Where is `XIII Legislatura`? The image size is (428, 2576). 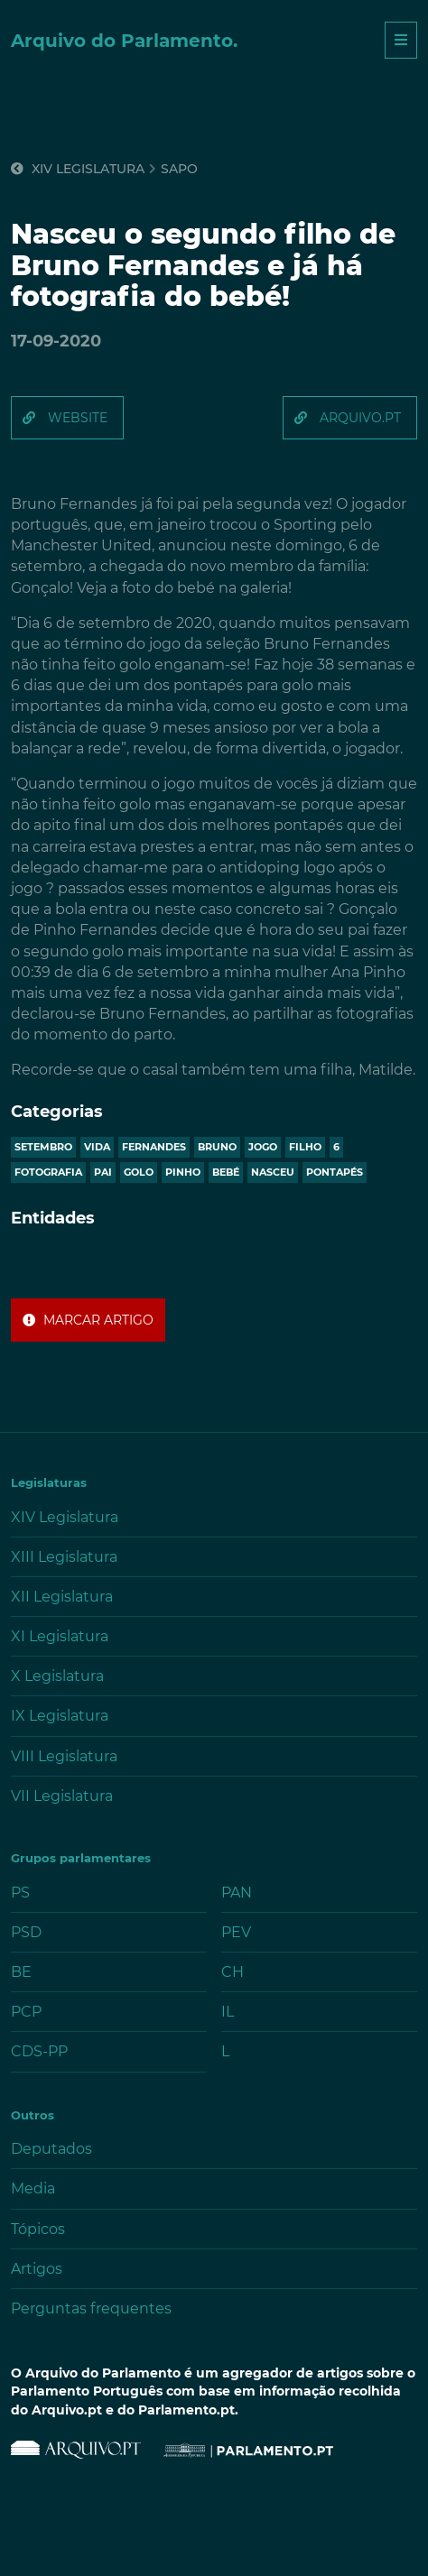
XIII Legislatura is located at coordinates (64, 1556).